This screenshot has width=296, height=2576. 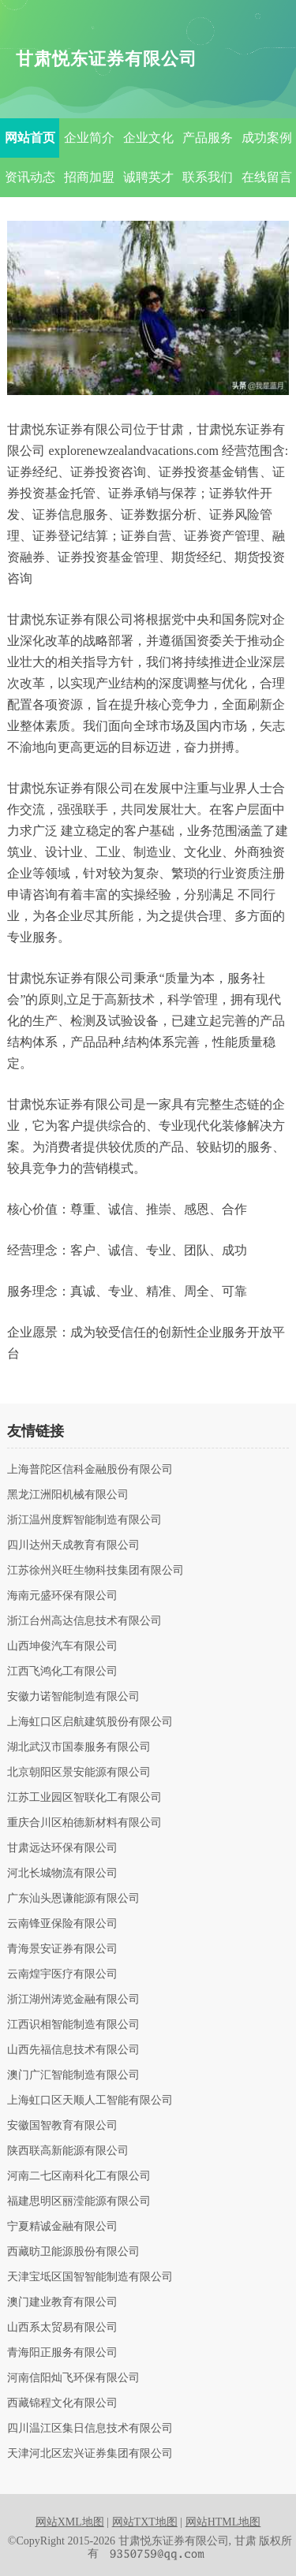 What do you see at coordinates (62, 1873) in the screenshot?
I see `河北长城物流有限公司` at bounding box center [62, 1873].